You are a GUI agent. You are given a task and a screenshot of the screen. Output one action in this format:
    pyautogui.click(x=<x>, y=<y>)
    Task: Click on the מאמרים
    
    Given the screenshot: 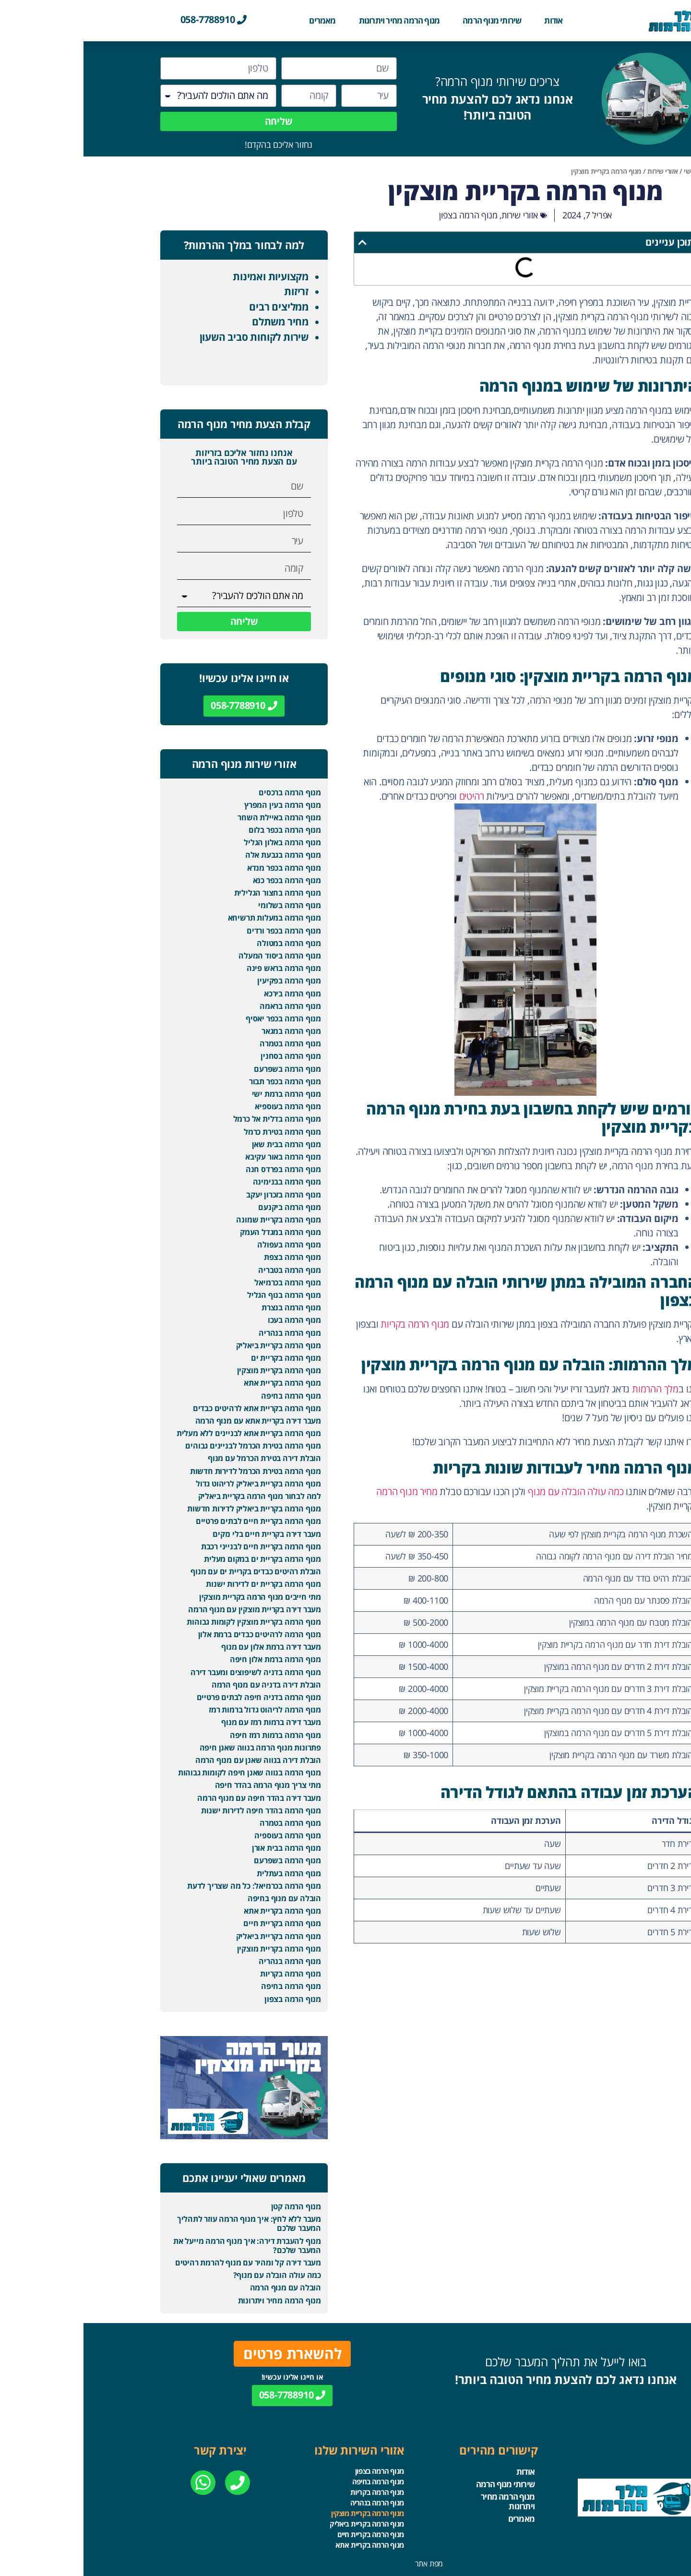 What is the action you would take?
    pyautogui.click(x=239, y=20)
    